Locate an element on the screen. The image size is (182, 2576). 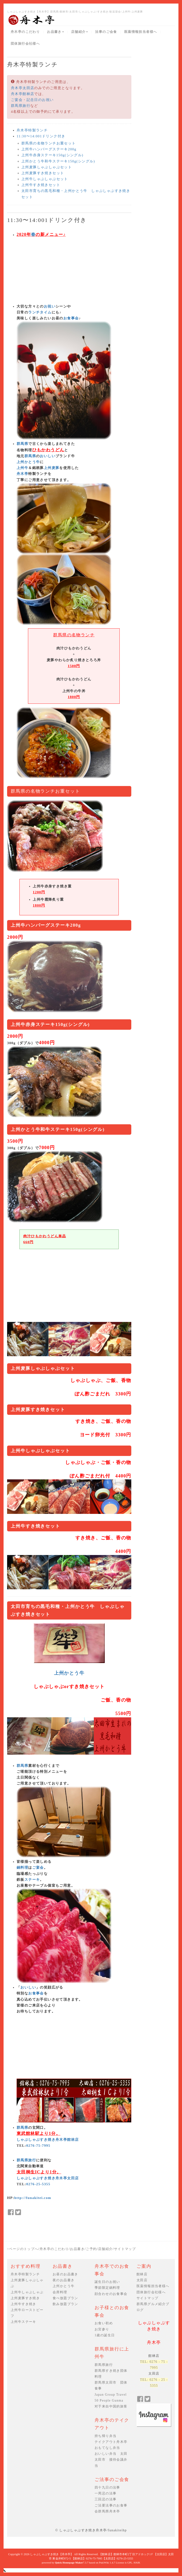
太田店 is located at coordinates (141, 2280).